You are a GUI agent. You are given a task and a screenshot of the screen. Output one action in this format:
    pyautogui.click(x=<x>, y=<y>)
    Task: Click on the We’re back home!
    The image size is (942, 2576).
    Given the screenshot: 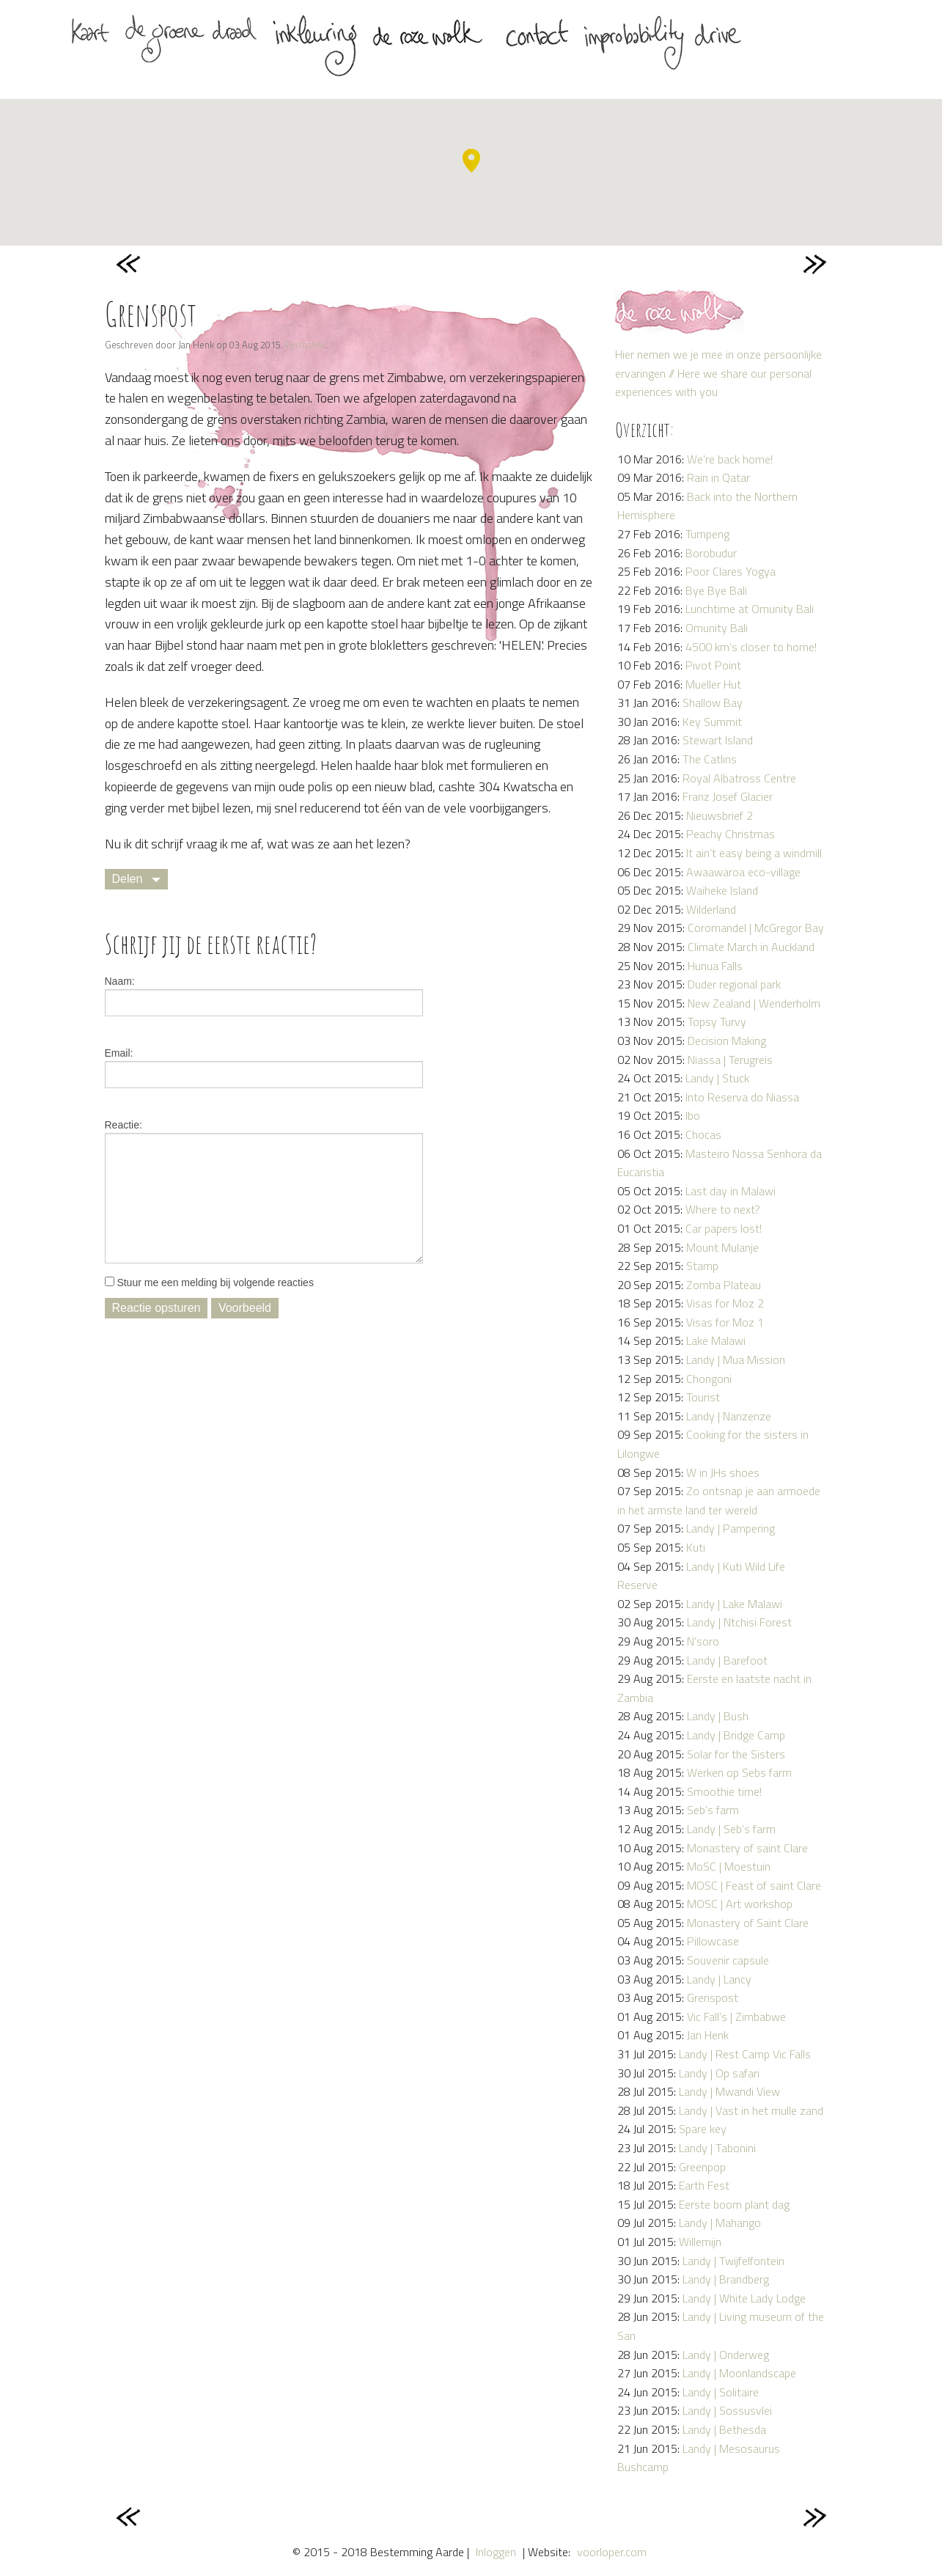 What is the action you would take?
    pyautogui.click(x=730, y=459)
    